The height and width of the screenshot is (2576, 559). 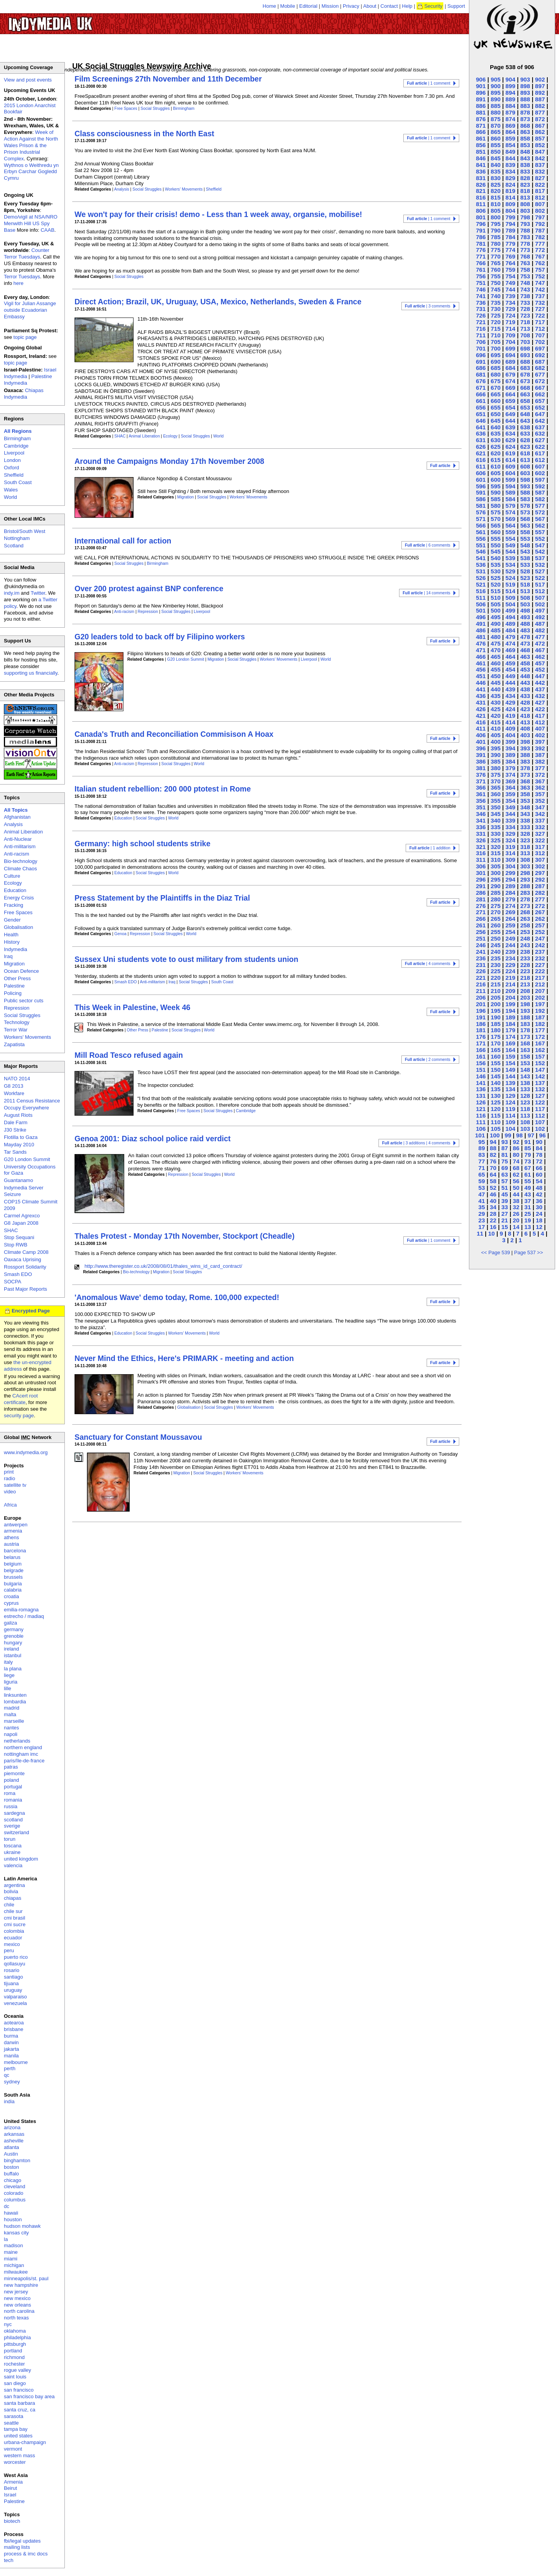 I want to click on Fracking, so click(x=13, y=905).